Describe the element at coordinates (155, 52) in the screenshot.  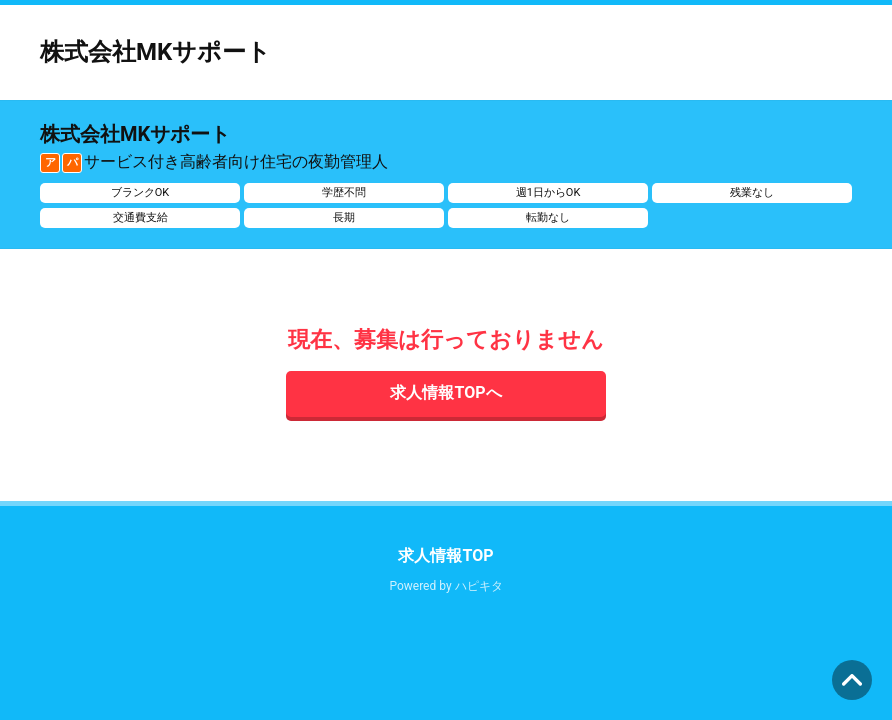
I see `株式会社MKサポート` at that location.